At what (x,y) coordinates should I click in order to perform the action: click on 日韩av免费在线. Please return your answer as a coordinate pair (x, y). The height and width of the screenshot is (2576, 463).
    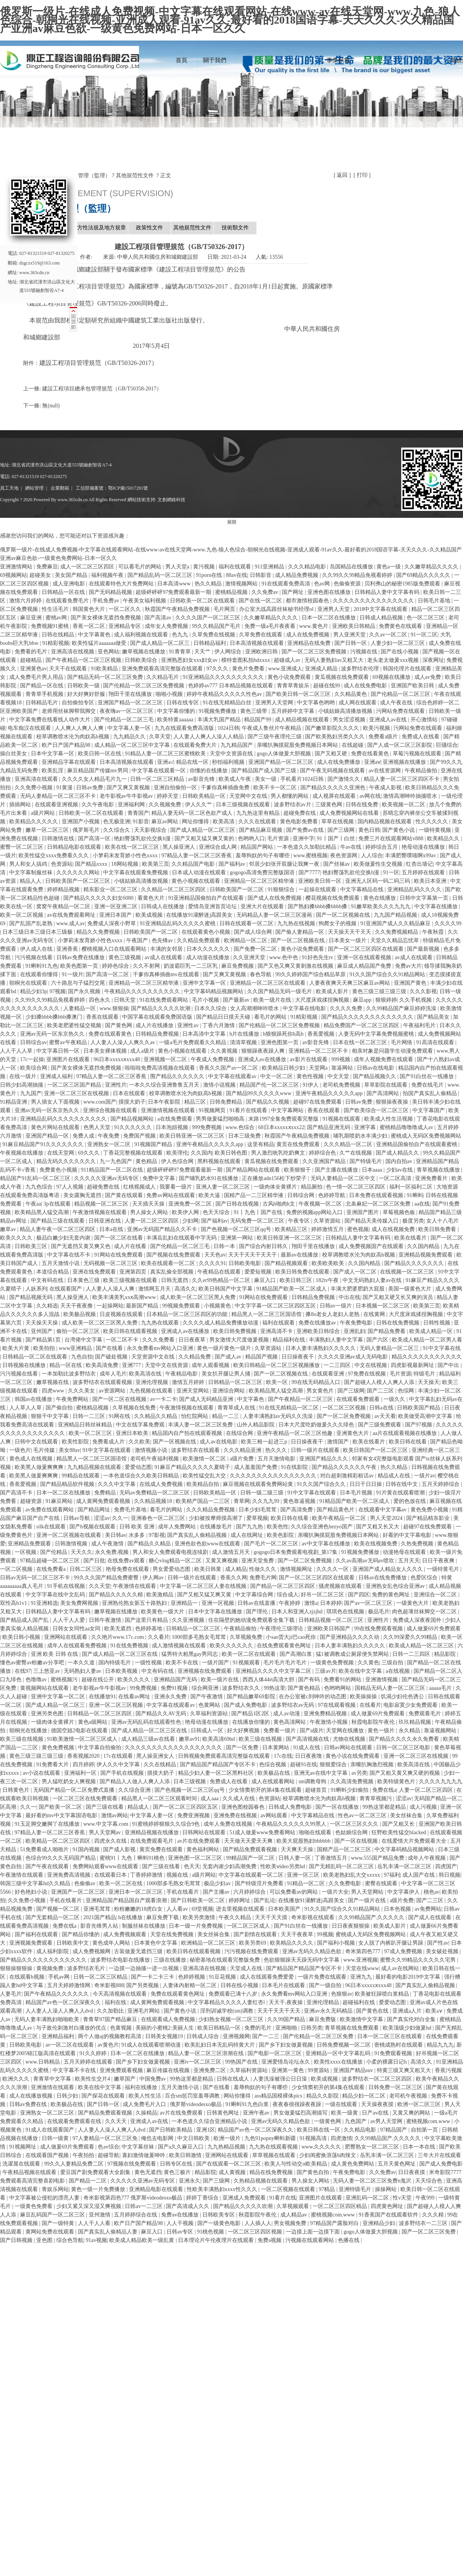
    Looking at the image, I should click on (28, 2104).